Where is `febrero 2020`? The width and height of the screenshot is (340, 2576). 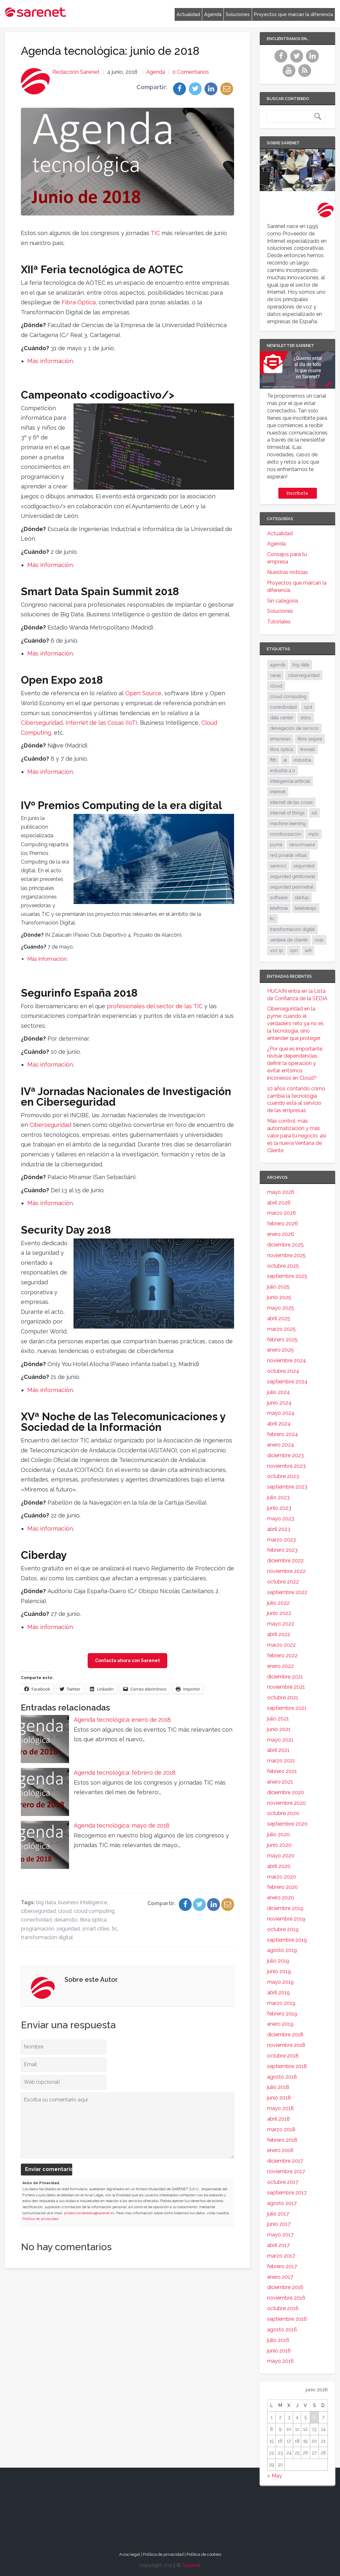
febrero 2020 is located at coordinates (282, 1887).